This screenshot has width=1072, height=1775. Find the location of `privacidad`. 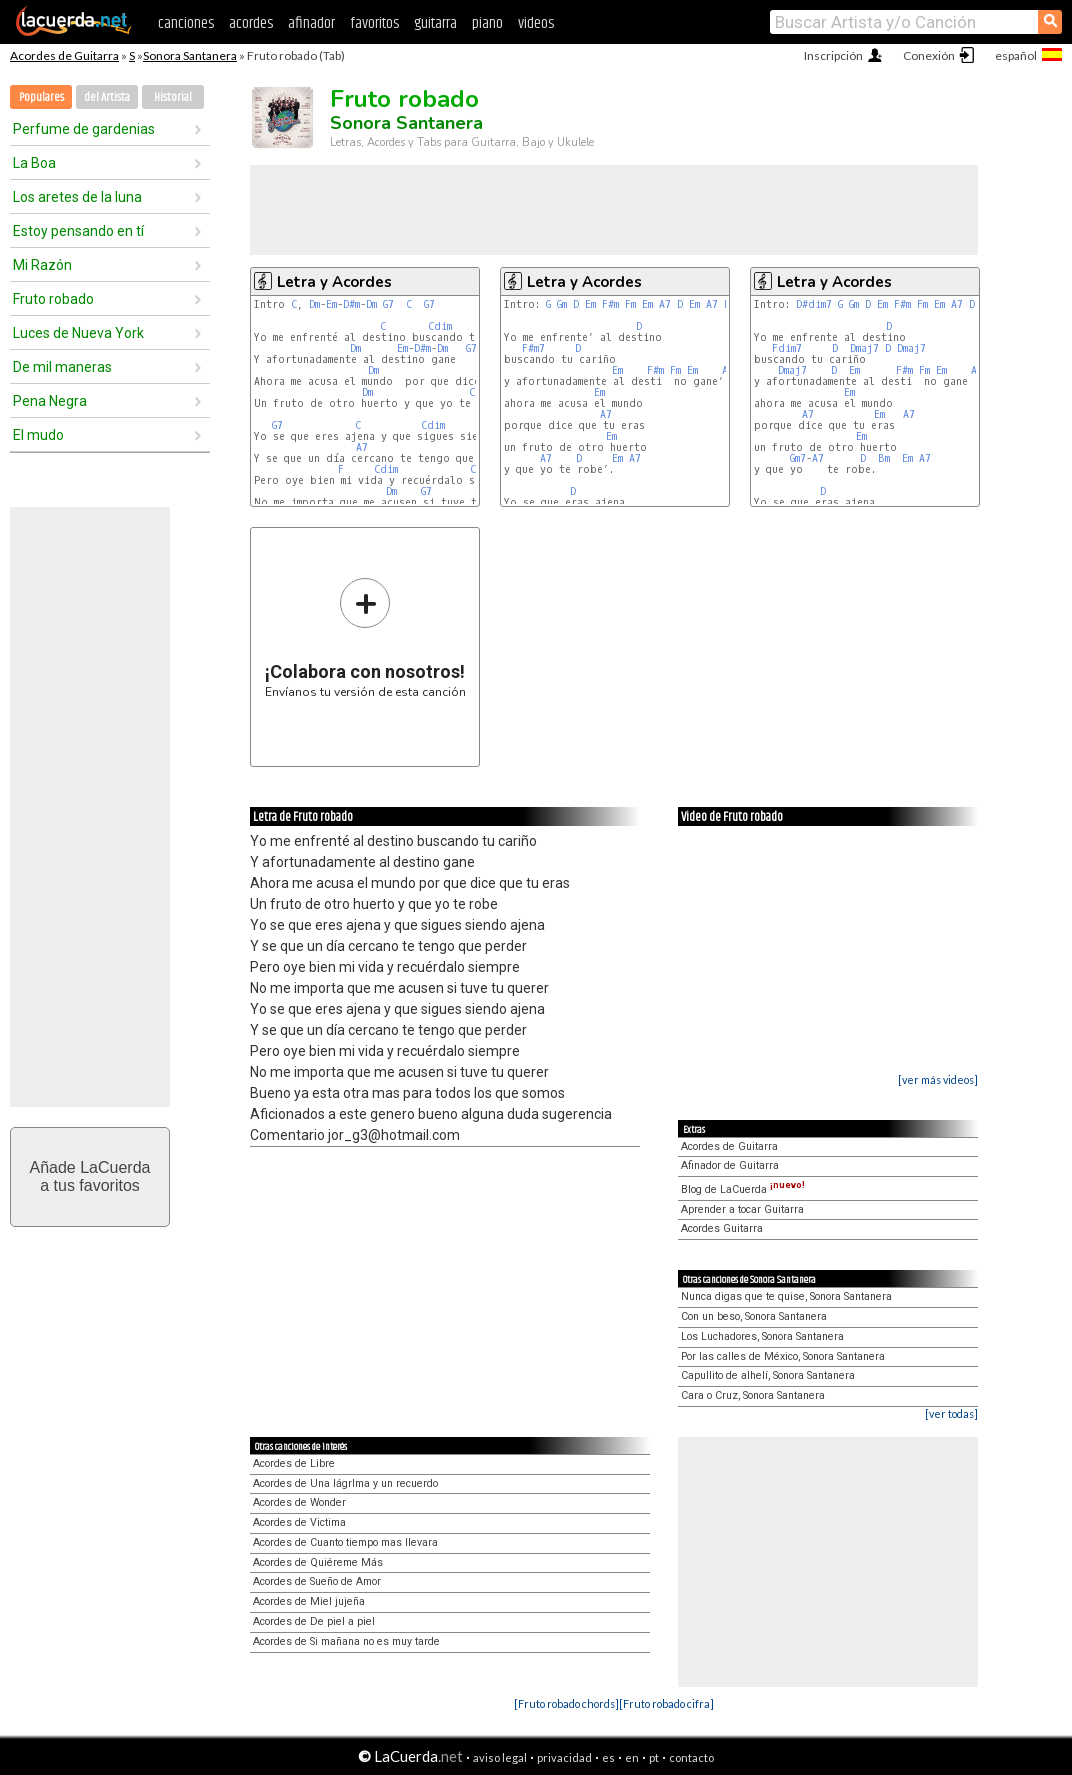

privacidad is located at coordinates (564, 1757).